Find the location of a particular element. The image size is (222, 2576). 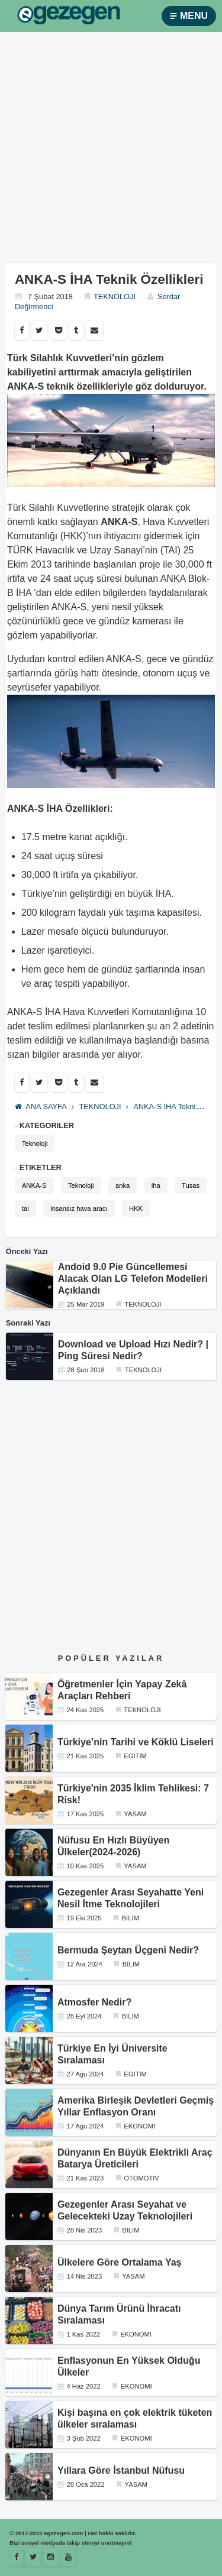

[Egezegen] is located at coordinates (33, 2557).